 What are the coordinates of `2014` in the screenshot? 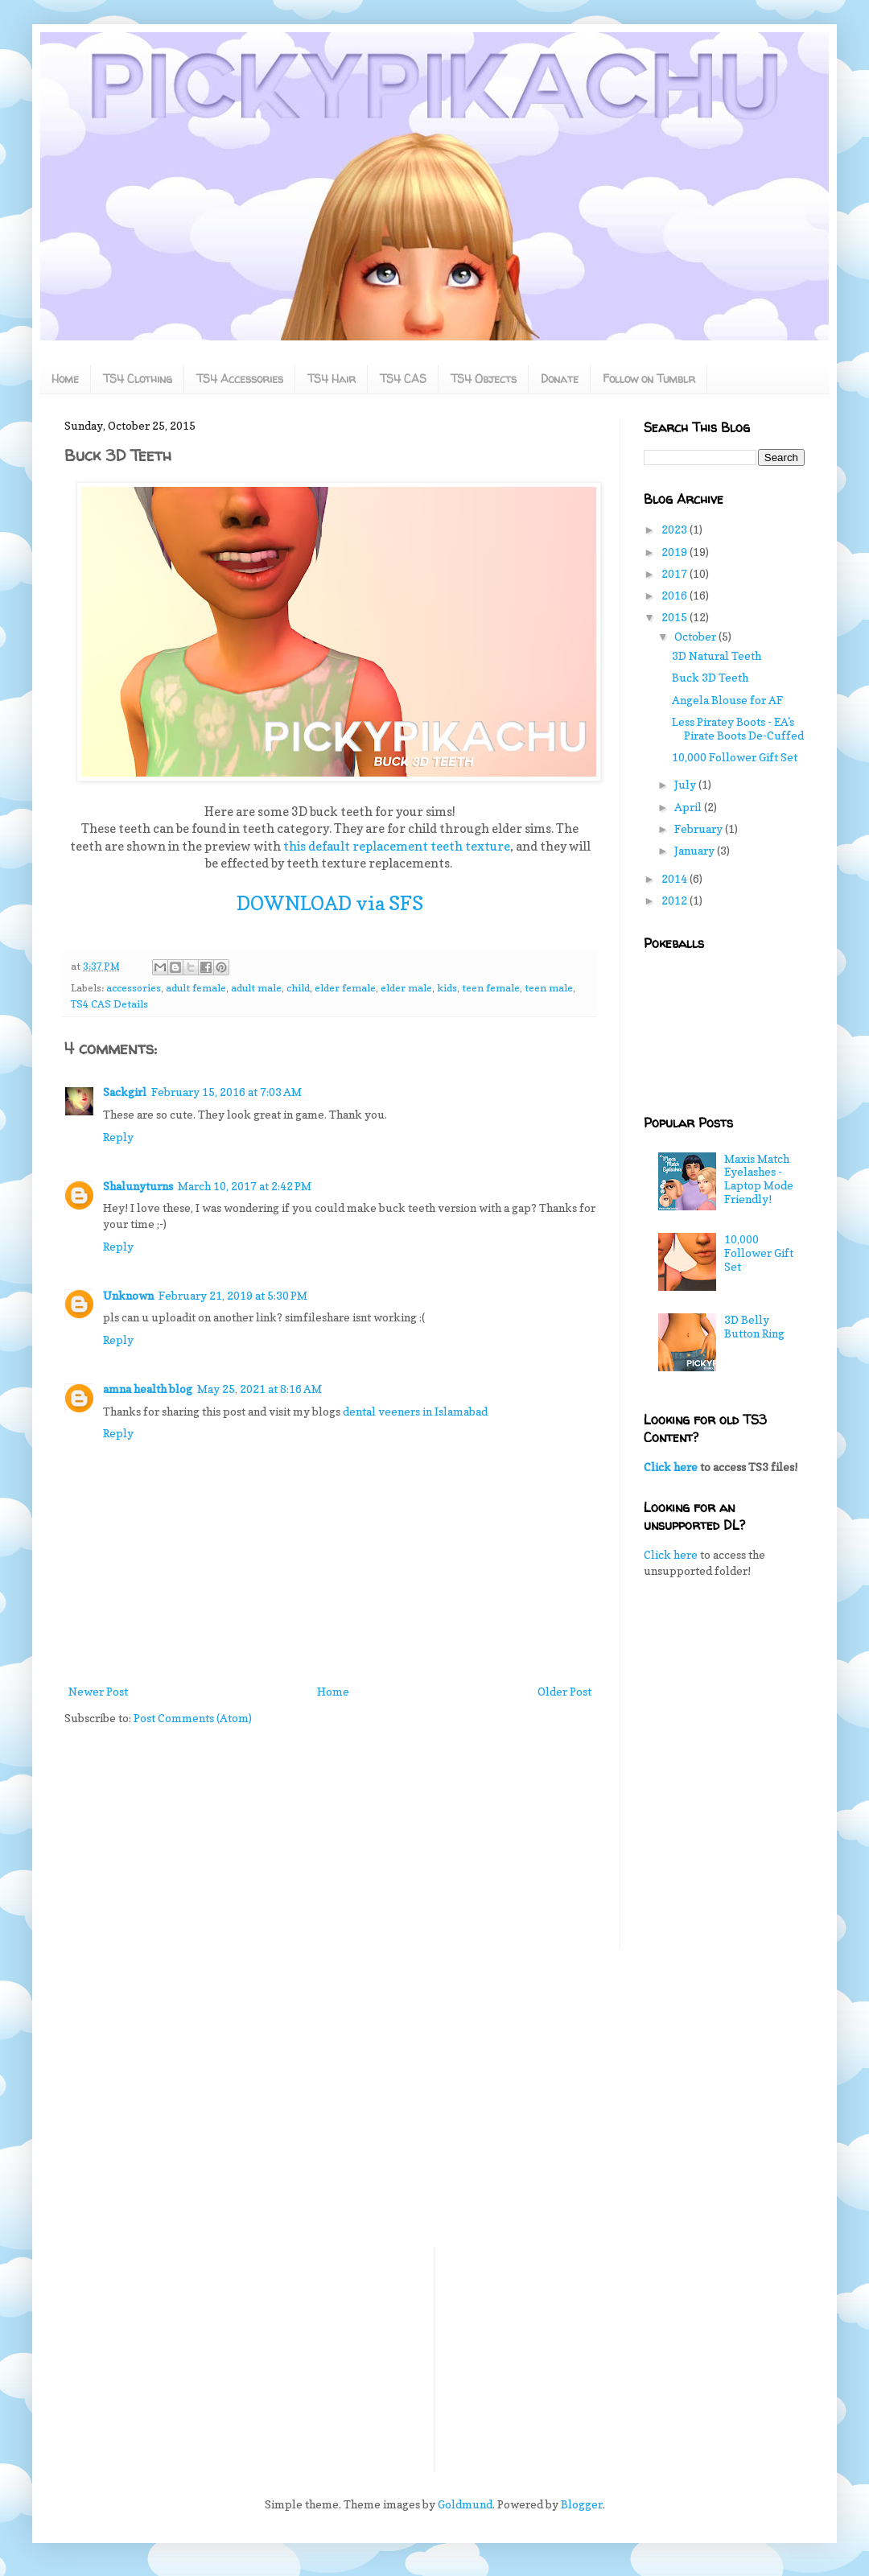 It's located at (675, 878).